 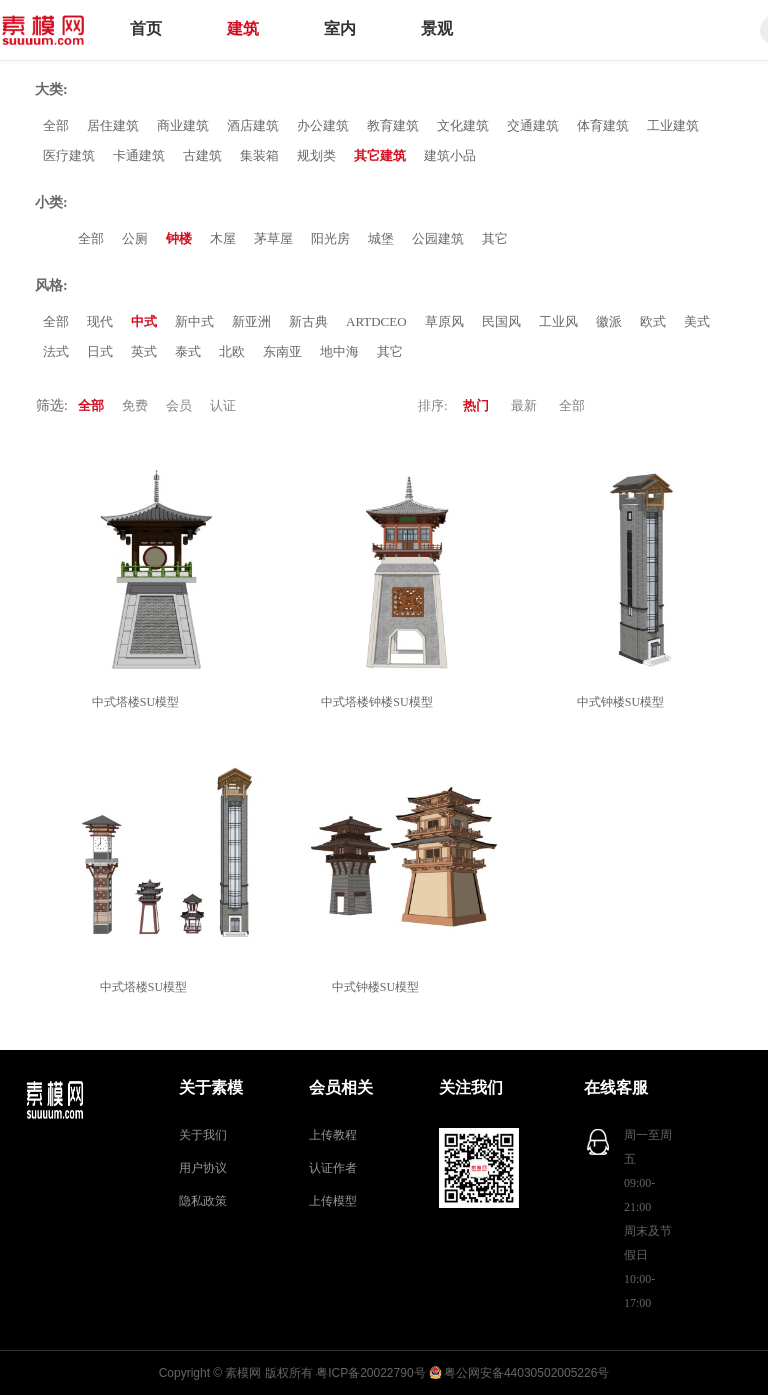 I want to click on 粤ICP备20022790号, so click(x=370, y=1373).